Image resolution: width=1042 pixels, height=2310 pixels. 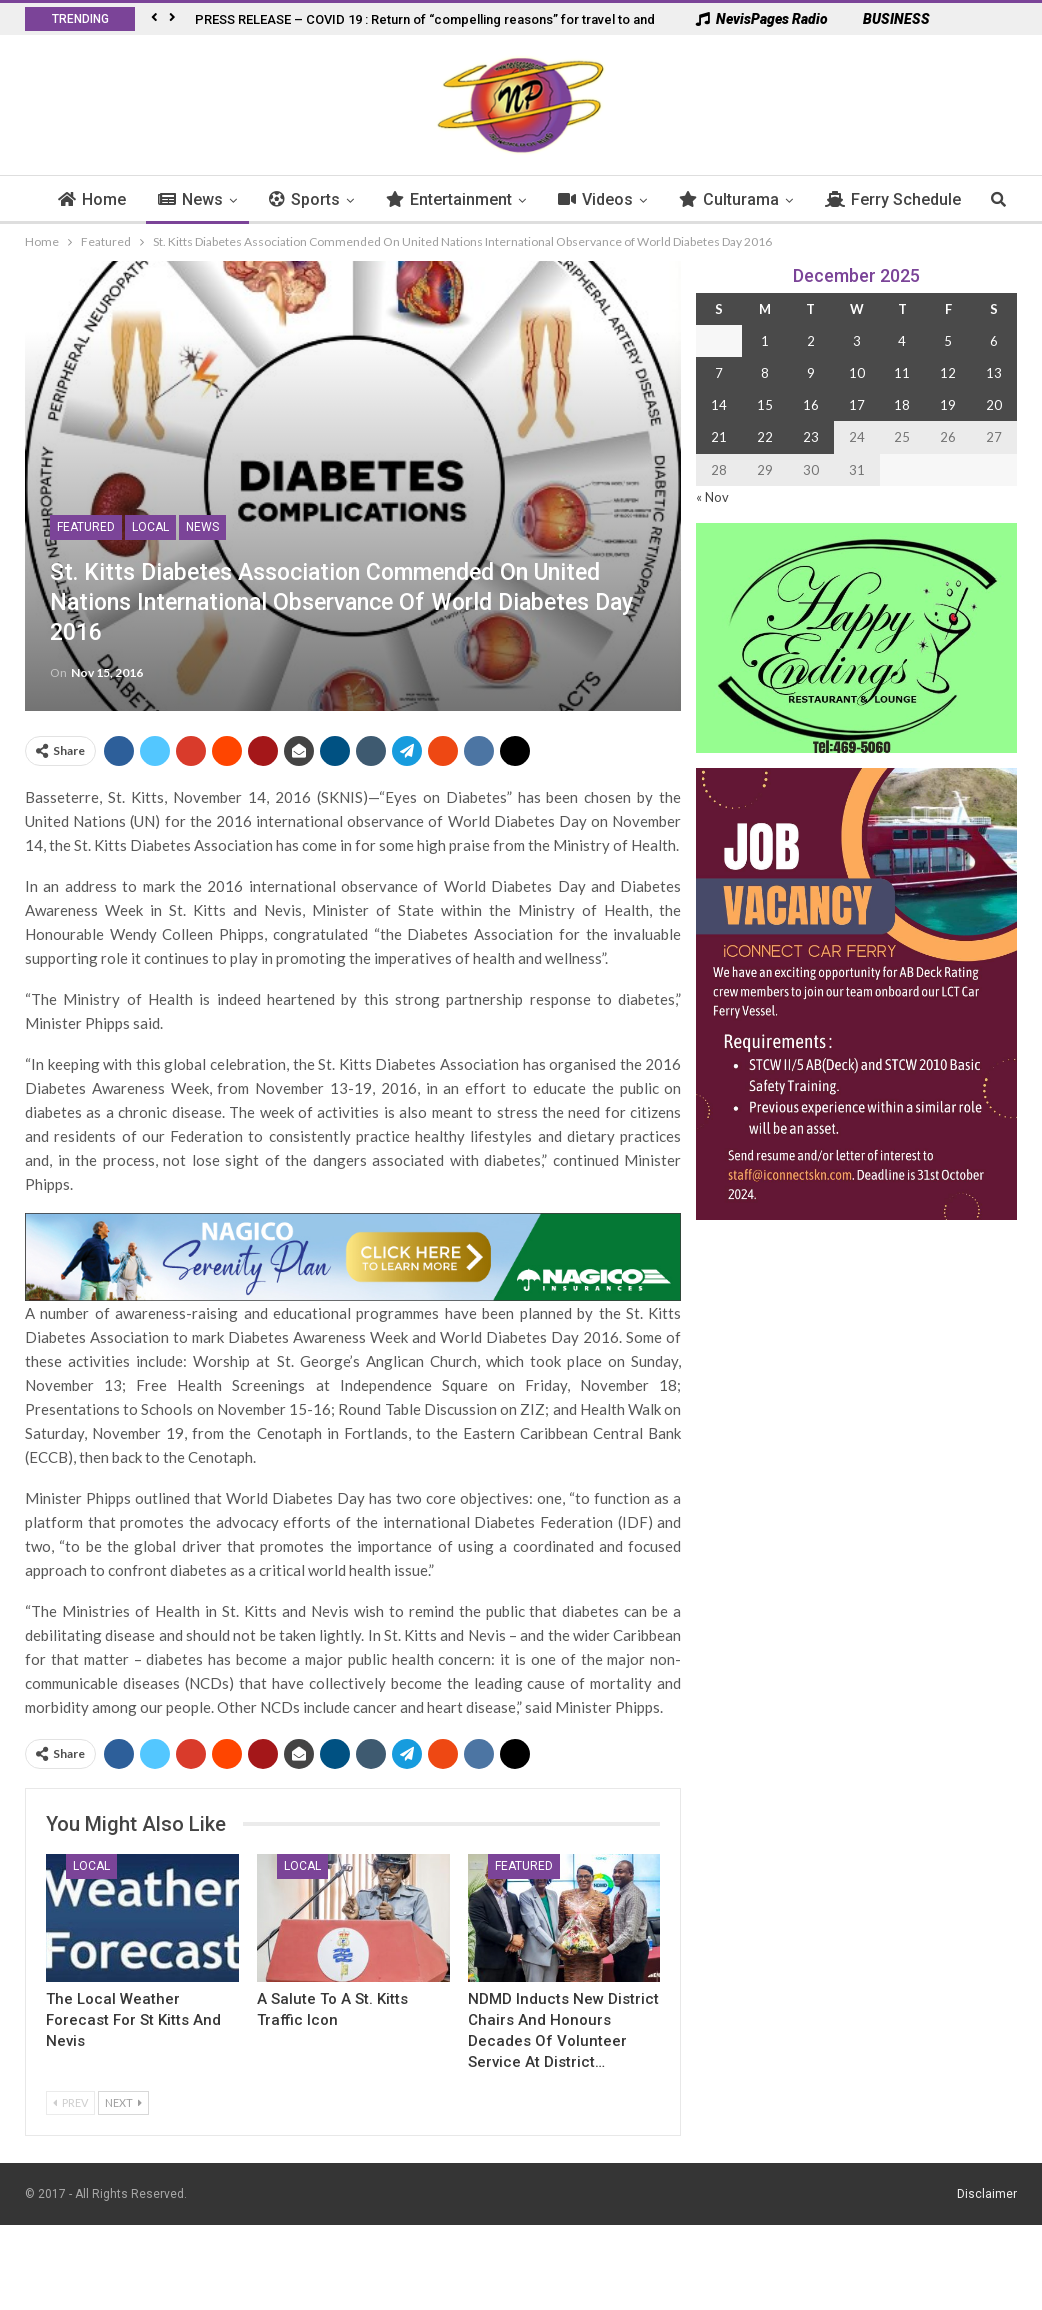 I want to click on PRESS RELEASE – COVID 19 : Return of “compelling reasons” for travel to and from French West Indies, so click(x=500, y=19).